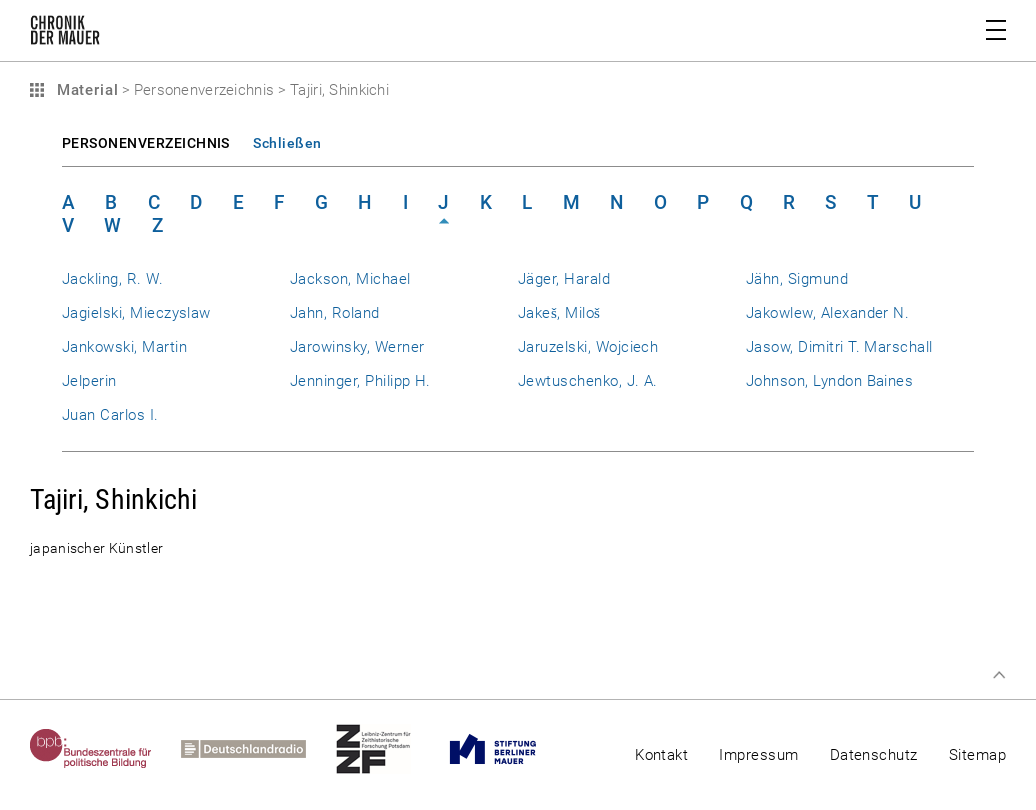  What do you see at coordinates (360, 381) in the screenshot?
I see `Jenninger, Philipp H.` at bounding box center [360, 381].